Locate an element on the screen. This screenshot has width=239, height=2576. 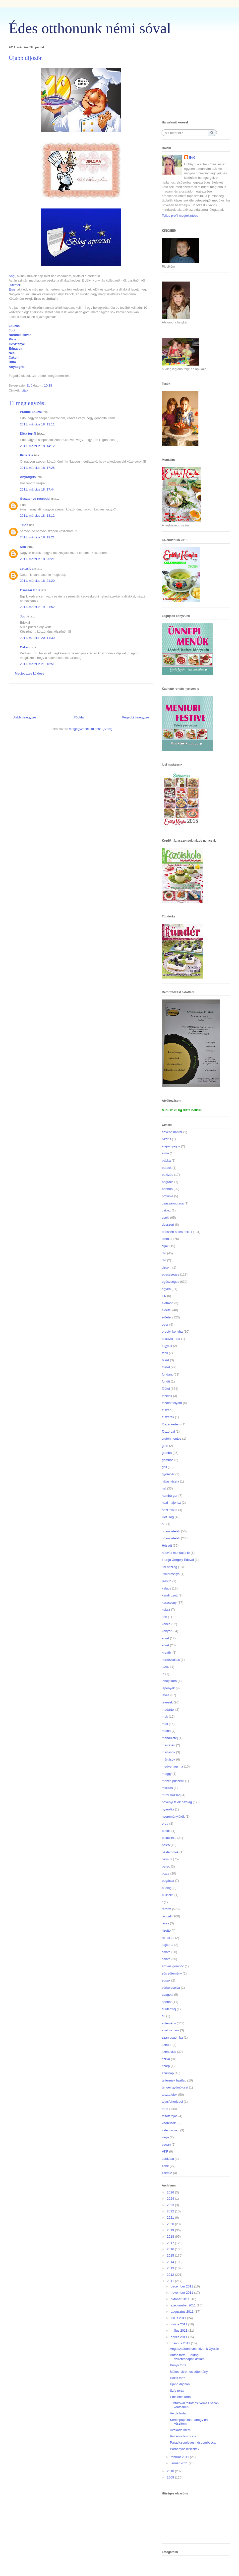
Akár s is located at coordinates (166, 1139).